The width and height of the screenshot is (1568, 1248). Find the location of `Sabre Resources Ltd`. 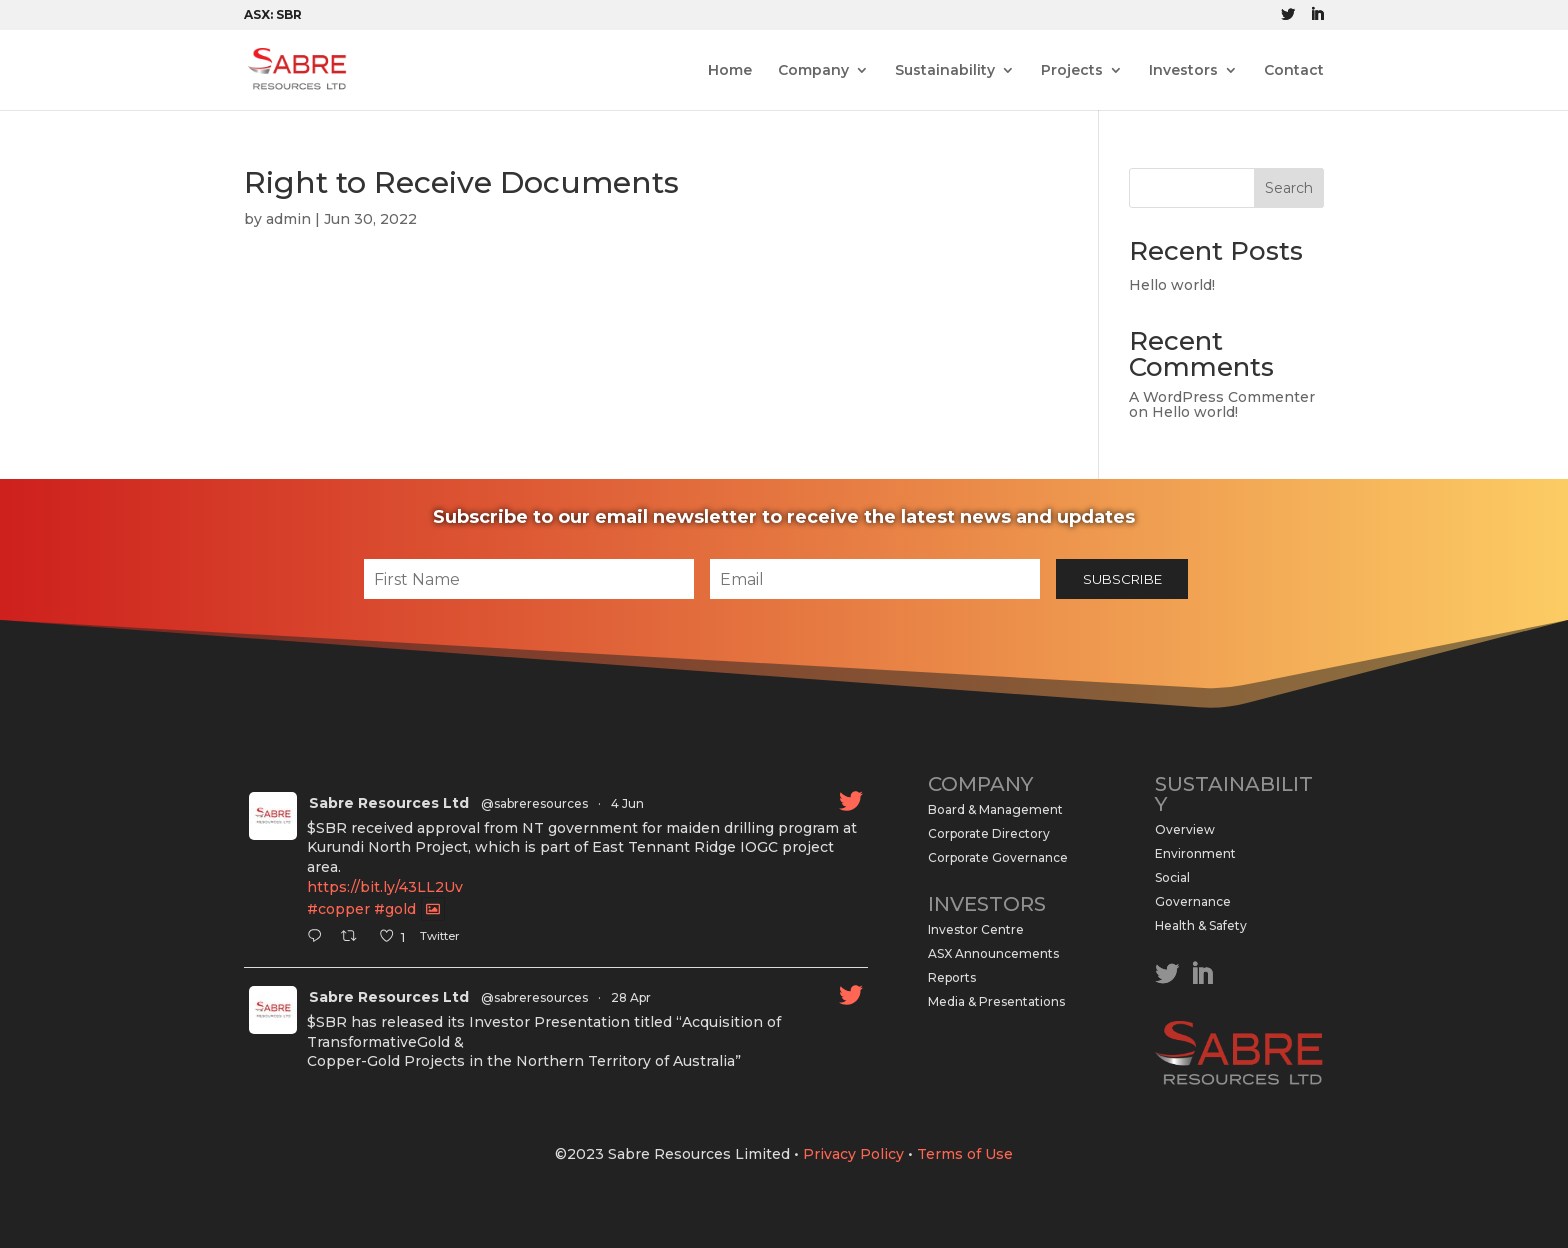

Sabre Resources Ltd is located at coordinates (389, 803).